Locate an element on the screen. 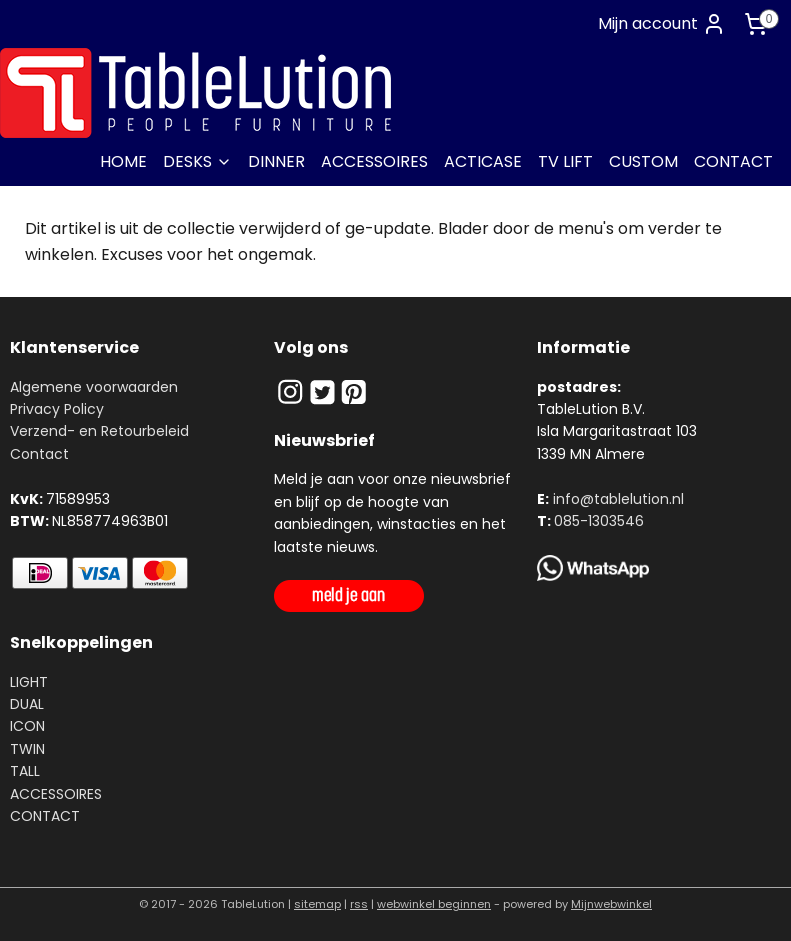  TWIN is located at coordinates (27, 749).